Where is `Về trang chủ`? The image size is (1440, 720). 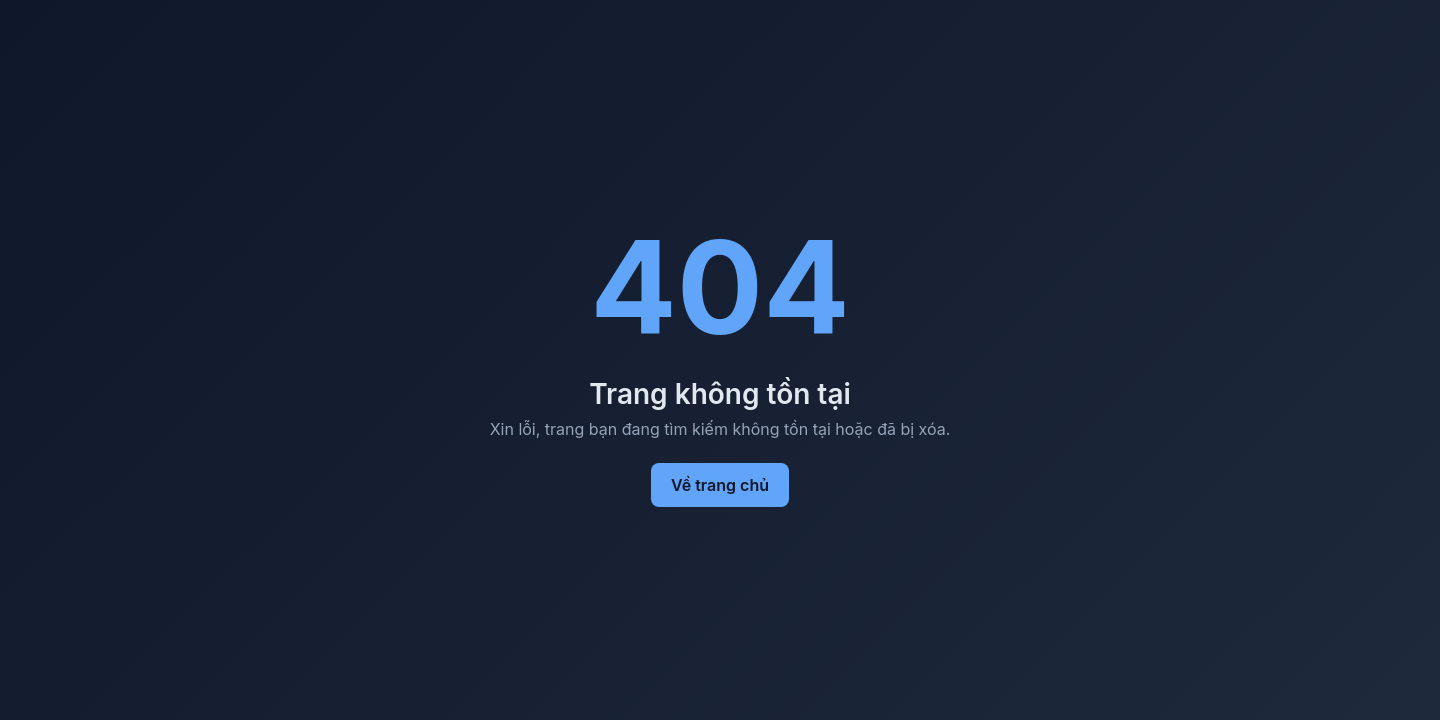
Về trang chủ is located at coordinates (720, 485).